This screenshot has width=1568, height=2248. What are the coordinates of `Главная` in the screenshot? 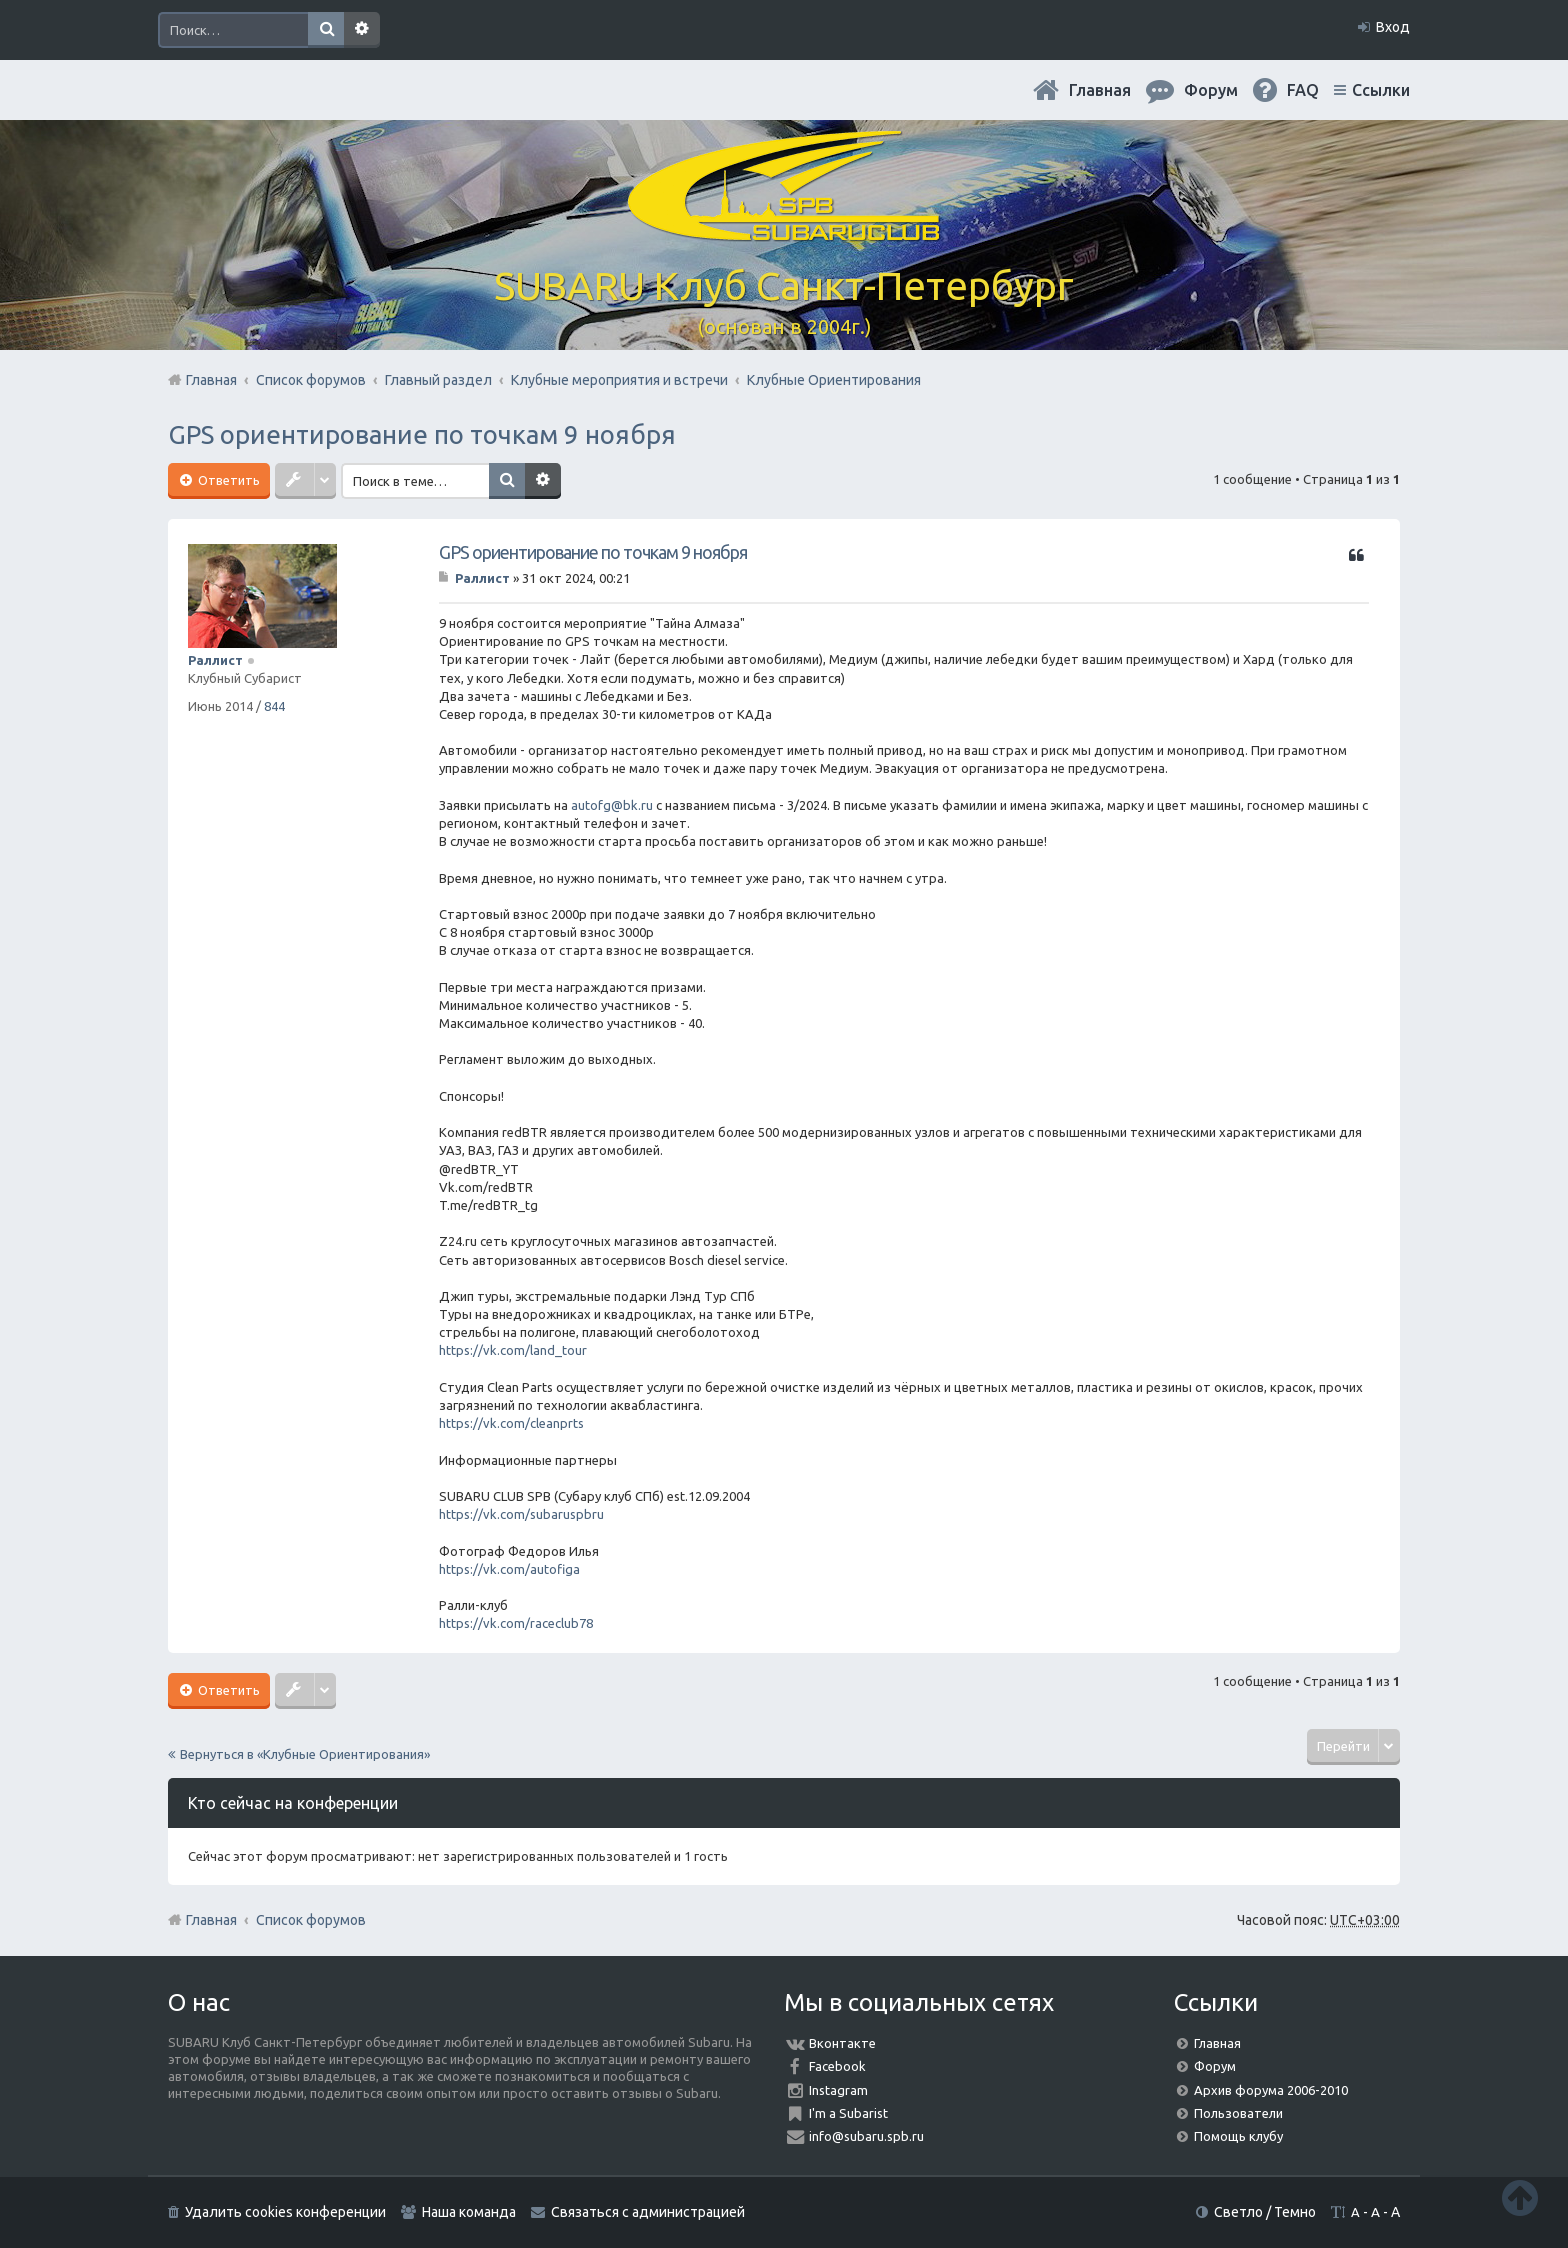 It's located at (1100, 90).